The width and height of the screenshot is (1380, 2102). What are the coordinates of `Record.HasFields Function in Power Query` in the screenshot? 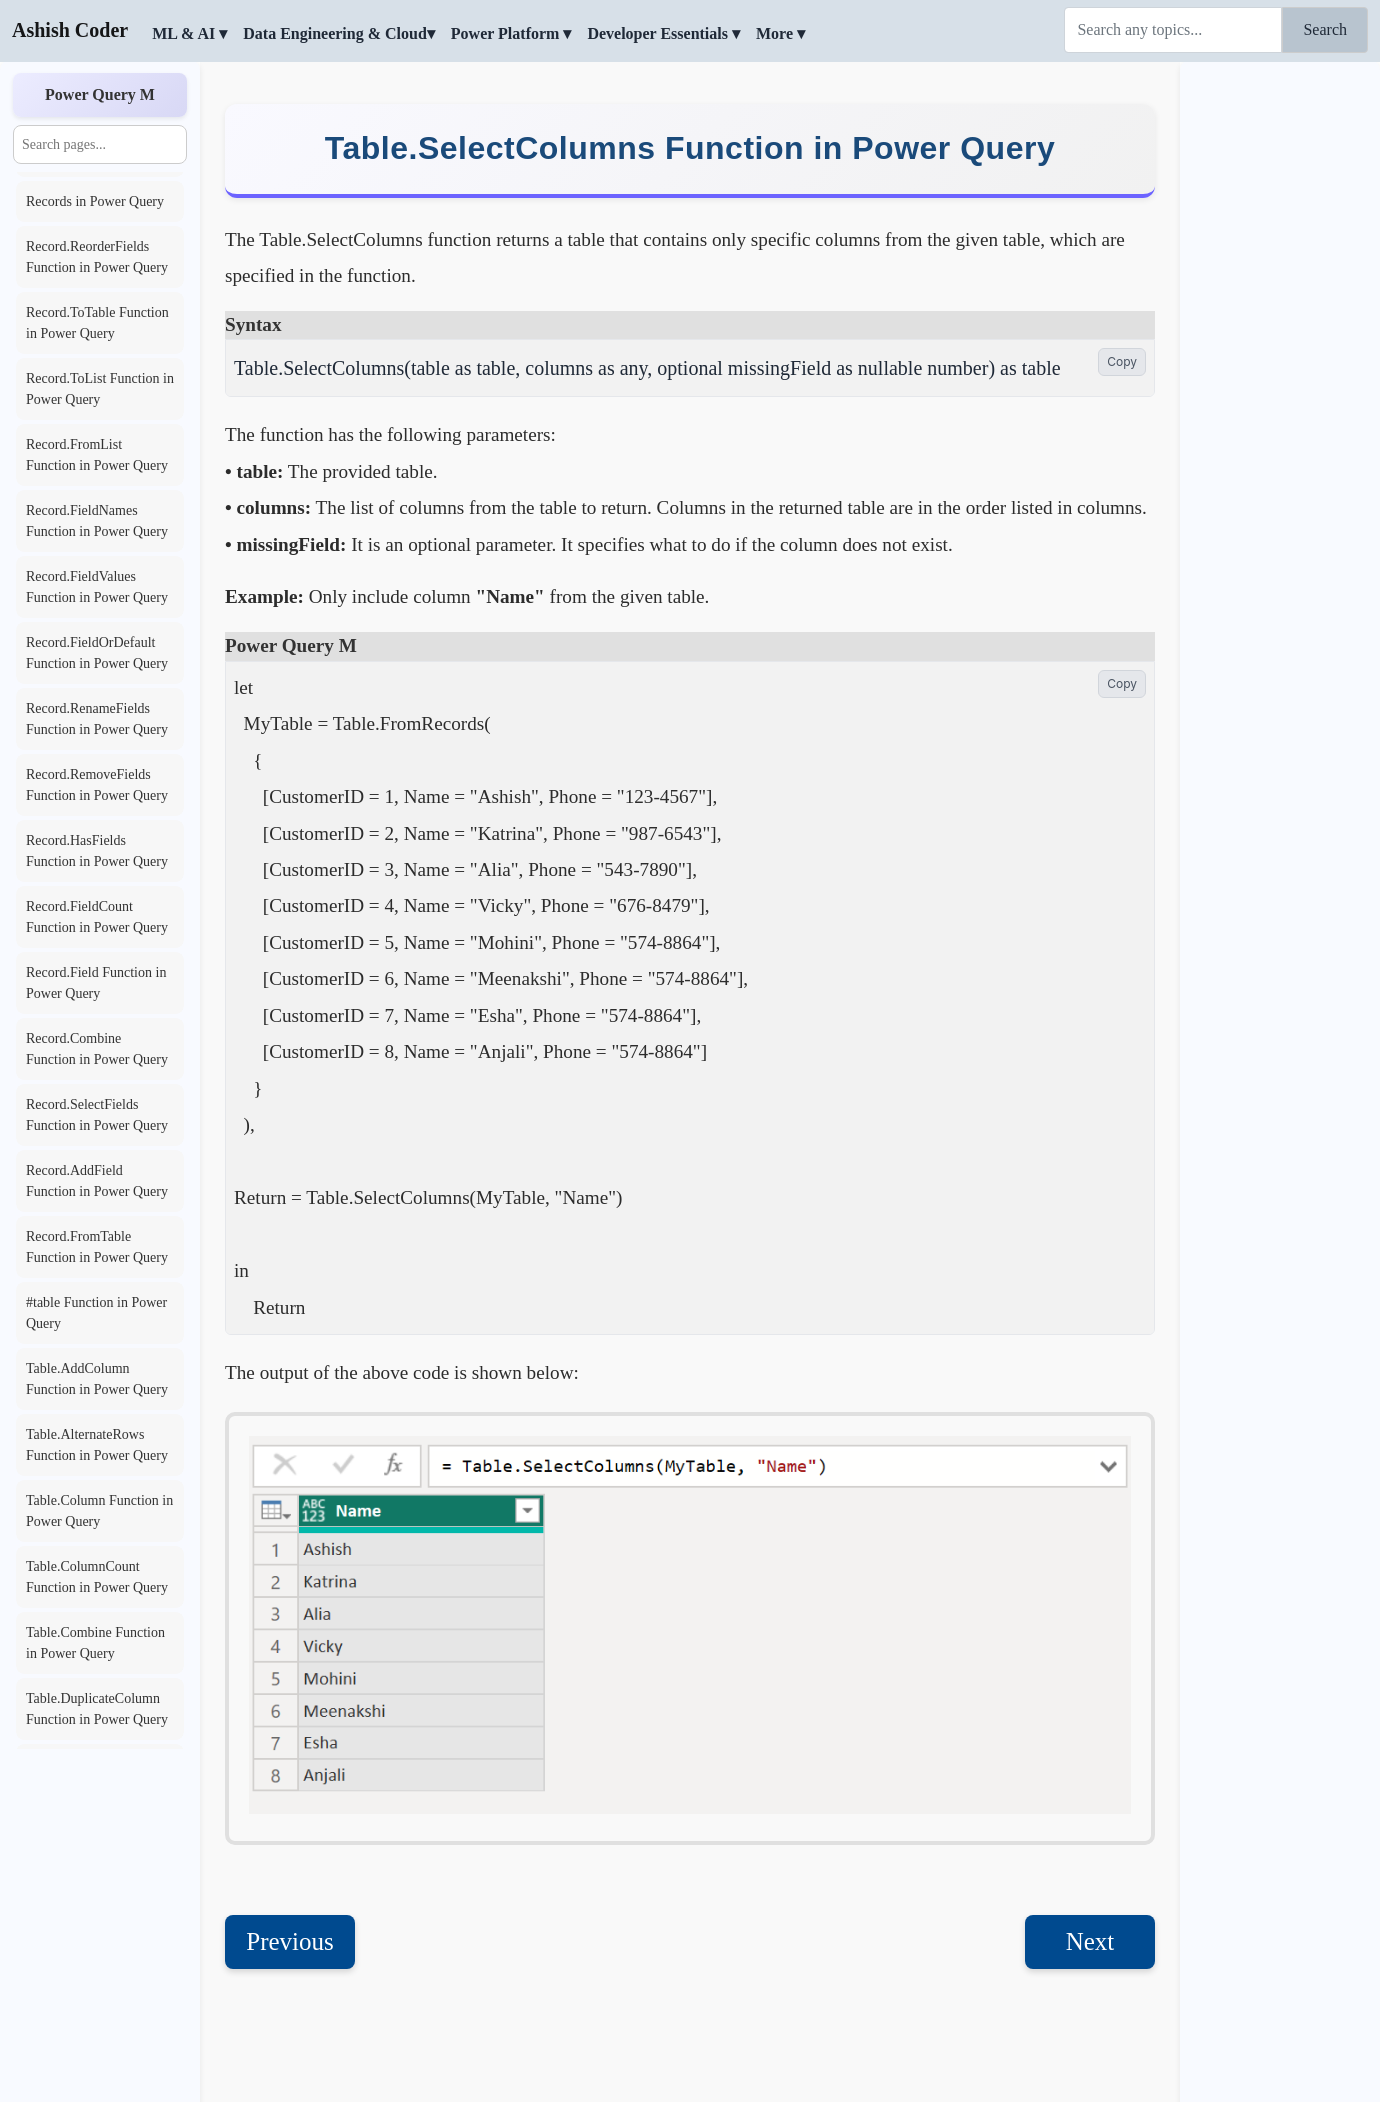 It's located at (97, 851).